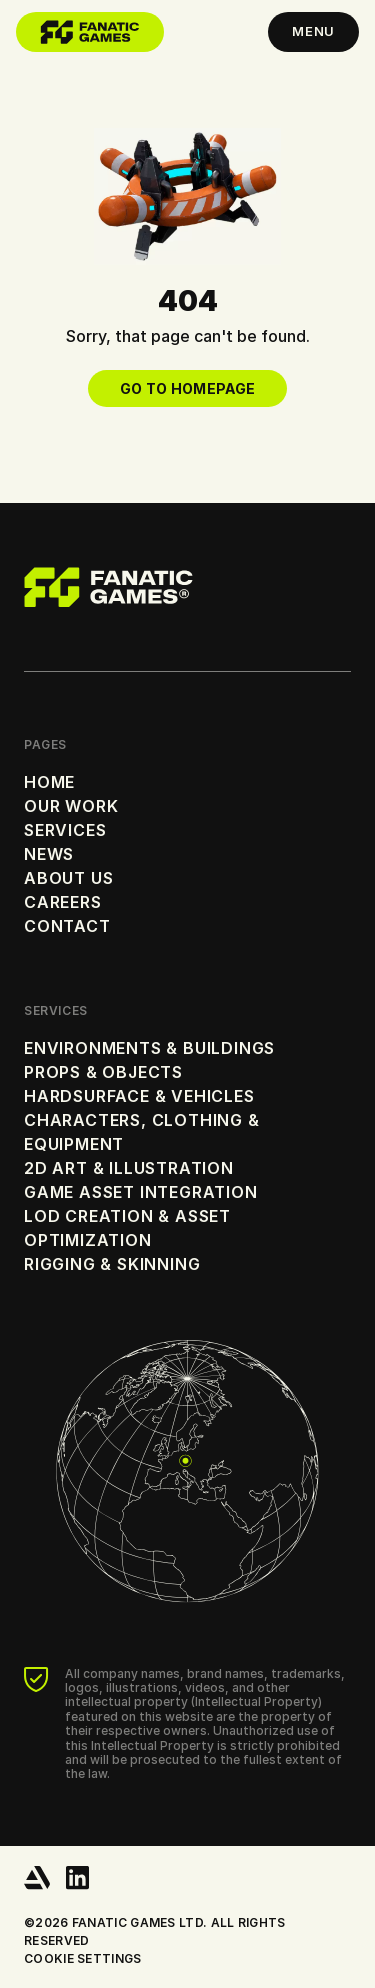  What do you see at coordinates (90, 32) in the screenshot?
I see `[Home]` at bounding box center [90, 32].